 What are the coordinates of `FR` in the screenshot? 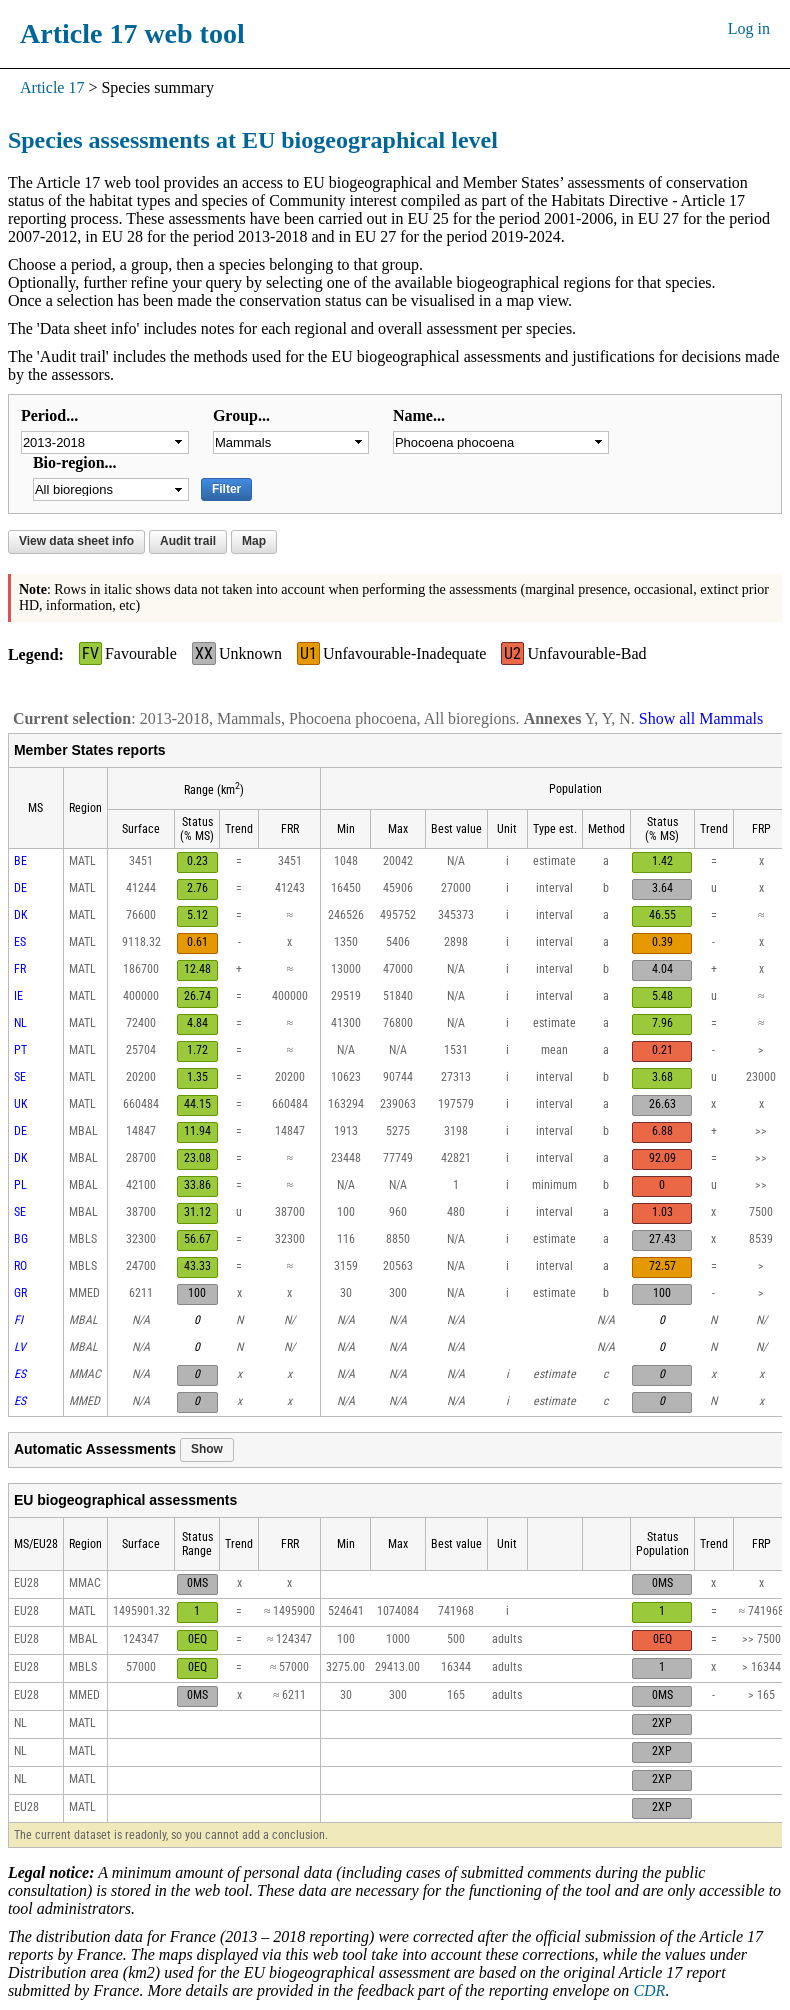 It's located at (20, 969).